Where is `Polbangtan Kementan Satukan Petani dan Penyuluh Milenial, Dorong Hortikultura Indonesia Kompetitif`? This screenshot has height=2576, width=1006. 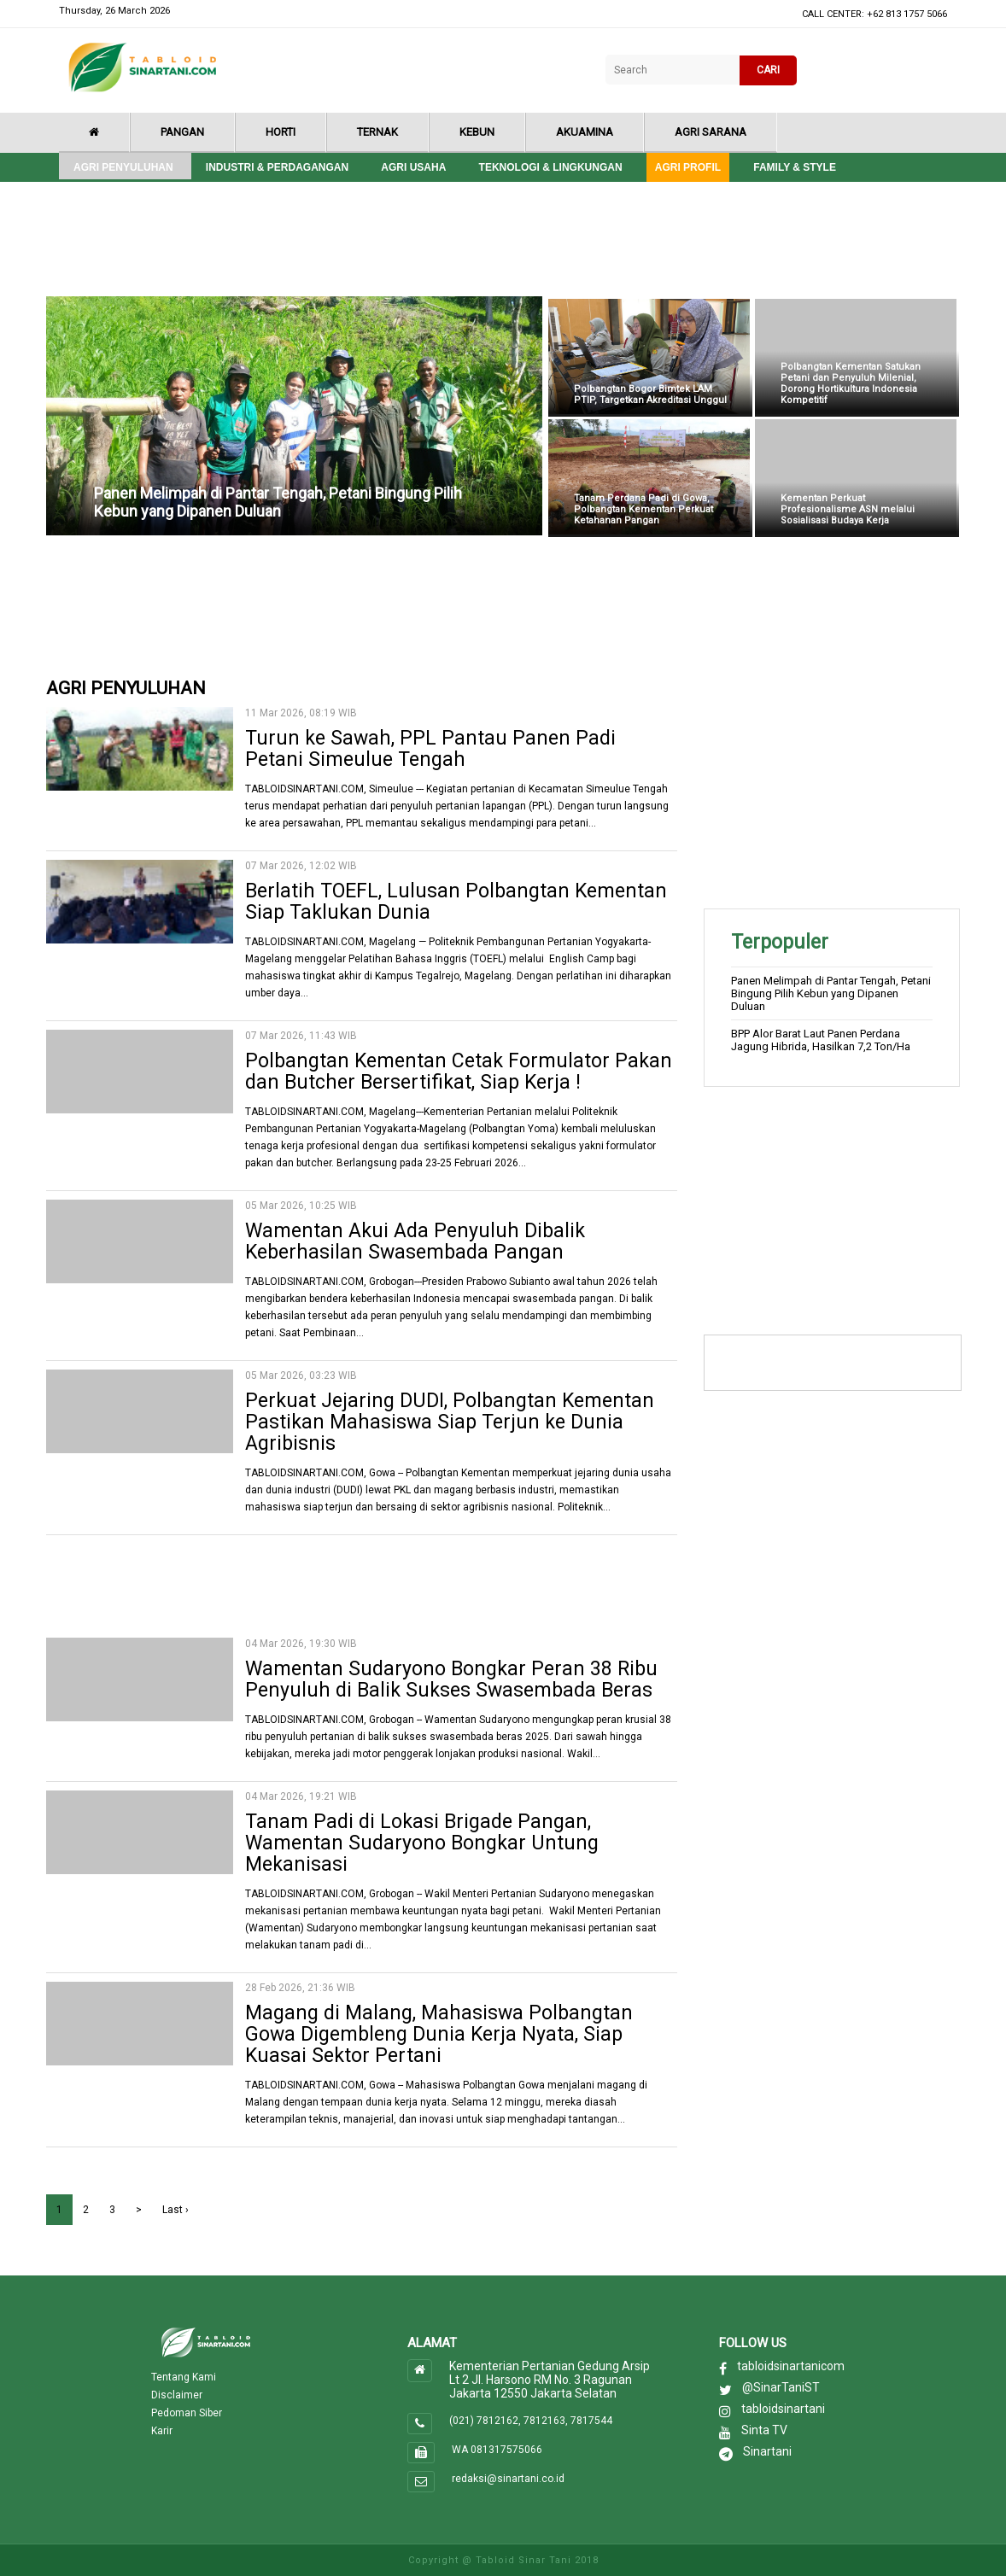
Polbangtan Kementan Satukan Petani dan Penyuluh Milenial, Dorong Hortikultura Indonesia Kompetitif is located at coordinates (851, 383).